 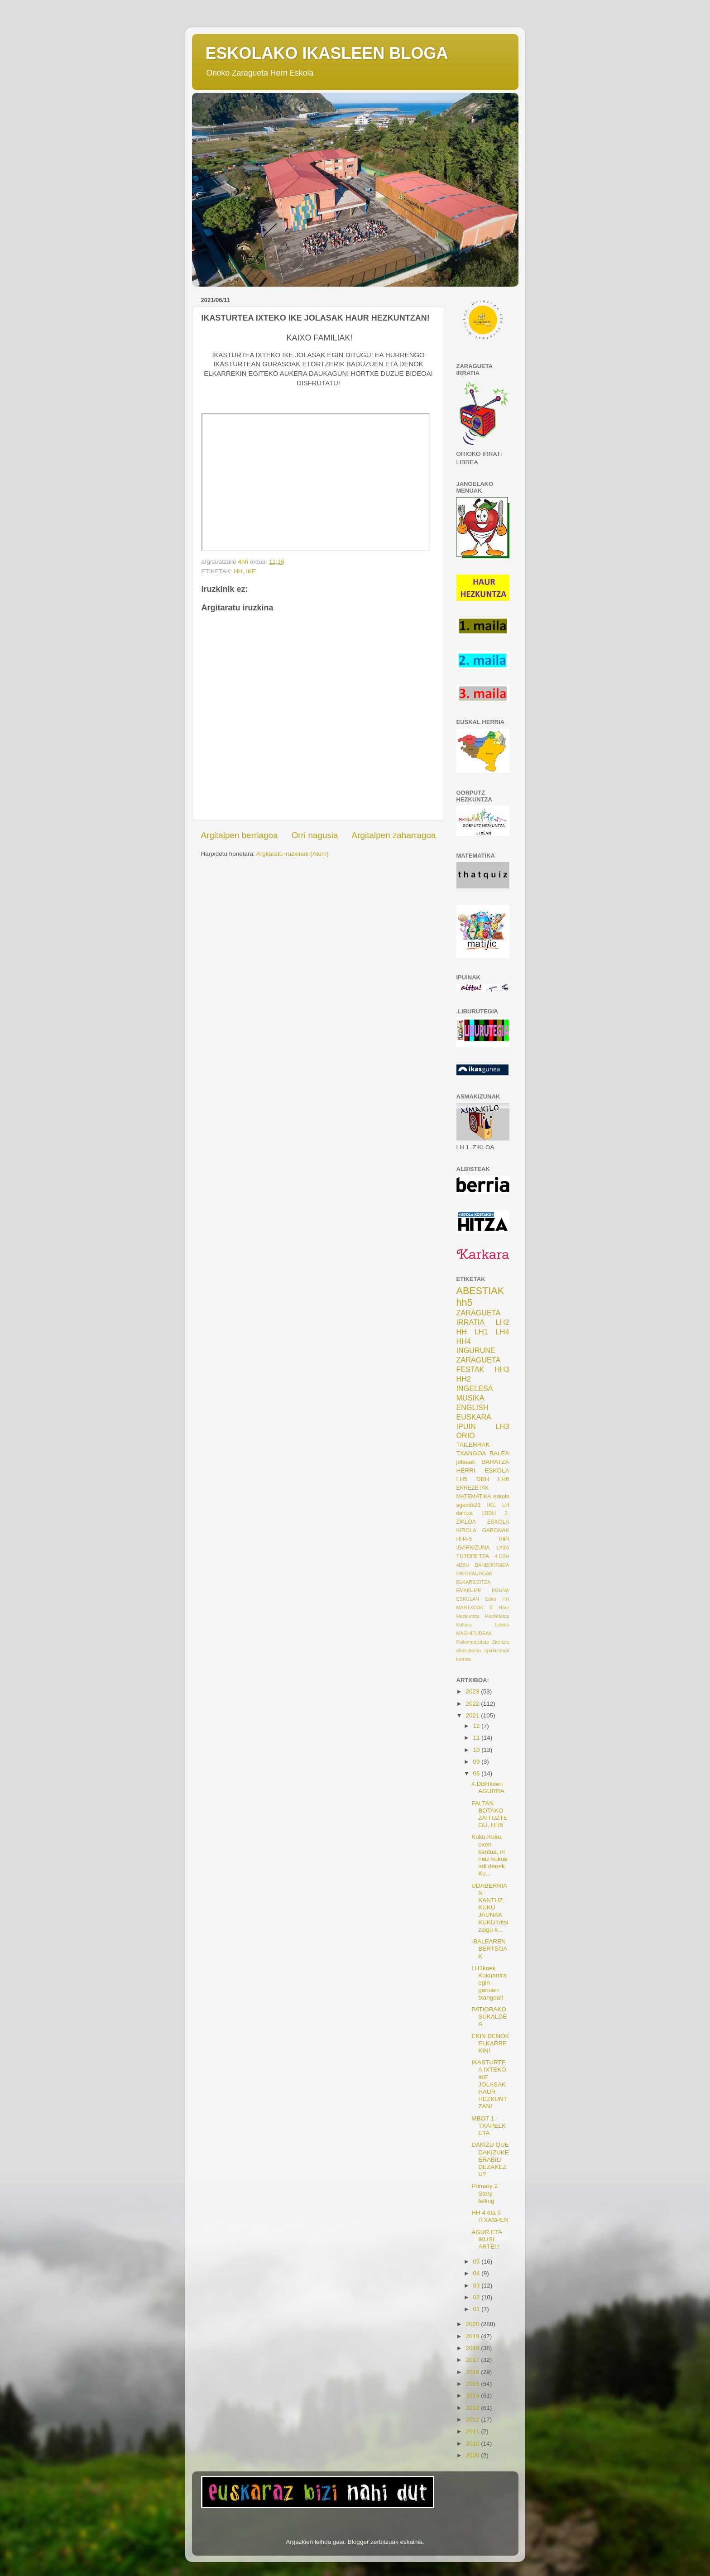 I want to click on 05, so click(x=477, y=2261).